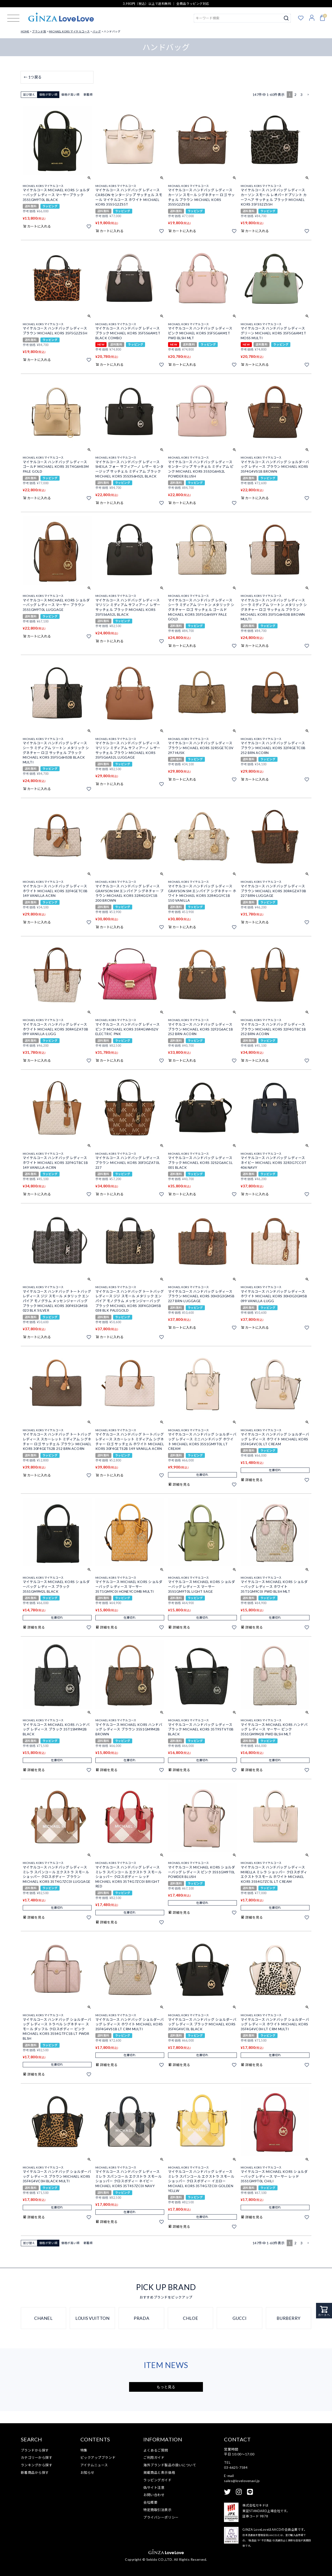 Image resolution: width=332 pixels, height=2576 pixels. I want to click on ご利用ガイド, so click(153, 2457).